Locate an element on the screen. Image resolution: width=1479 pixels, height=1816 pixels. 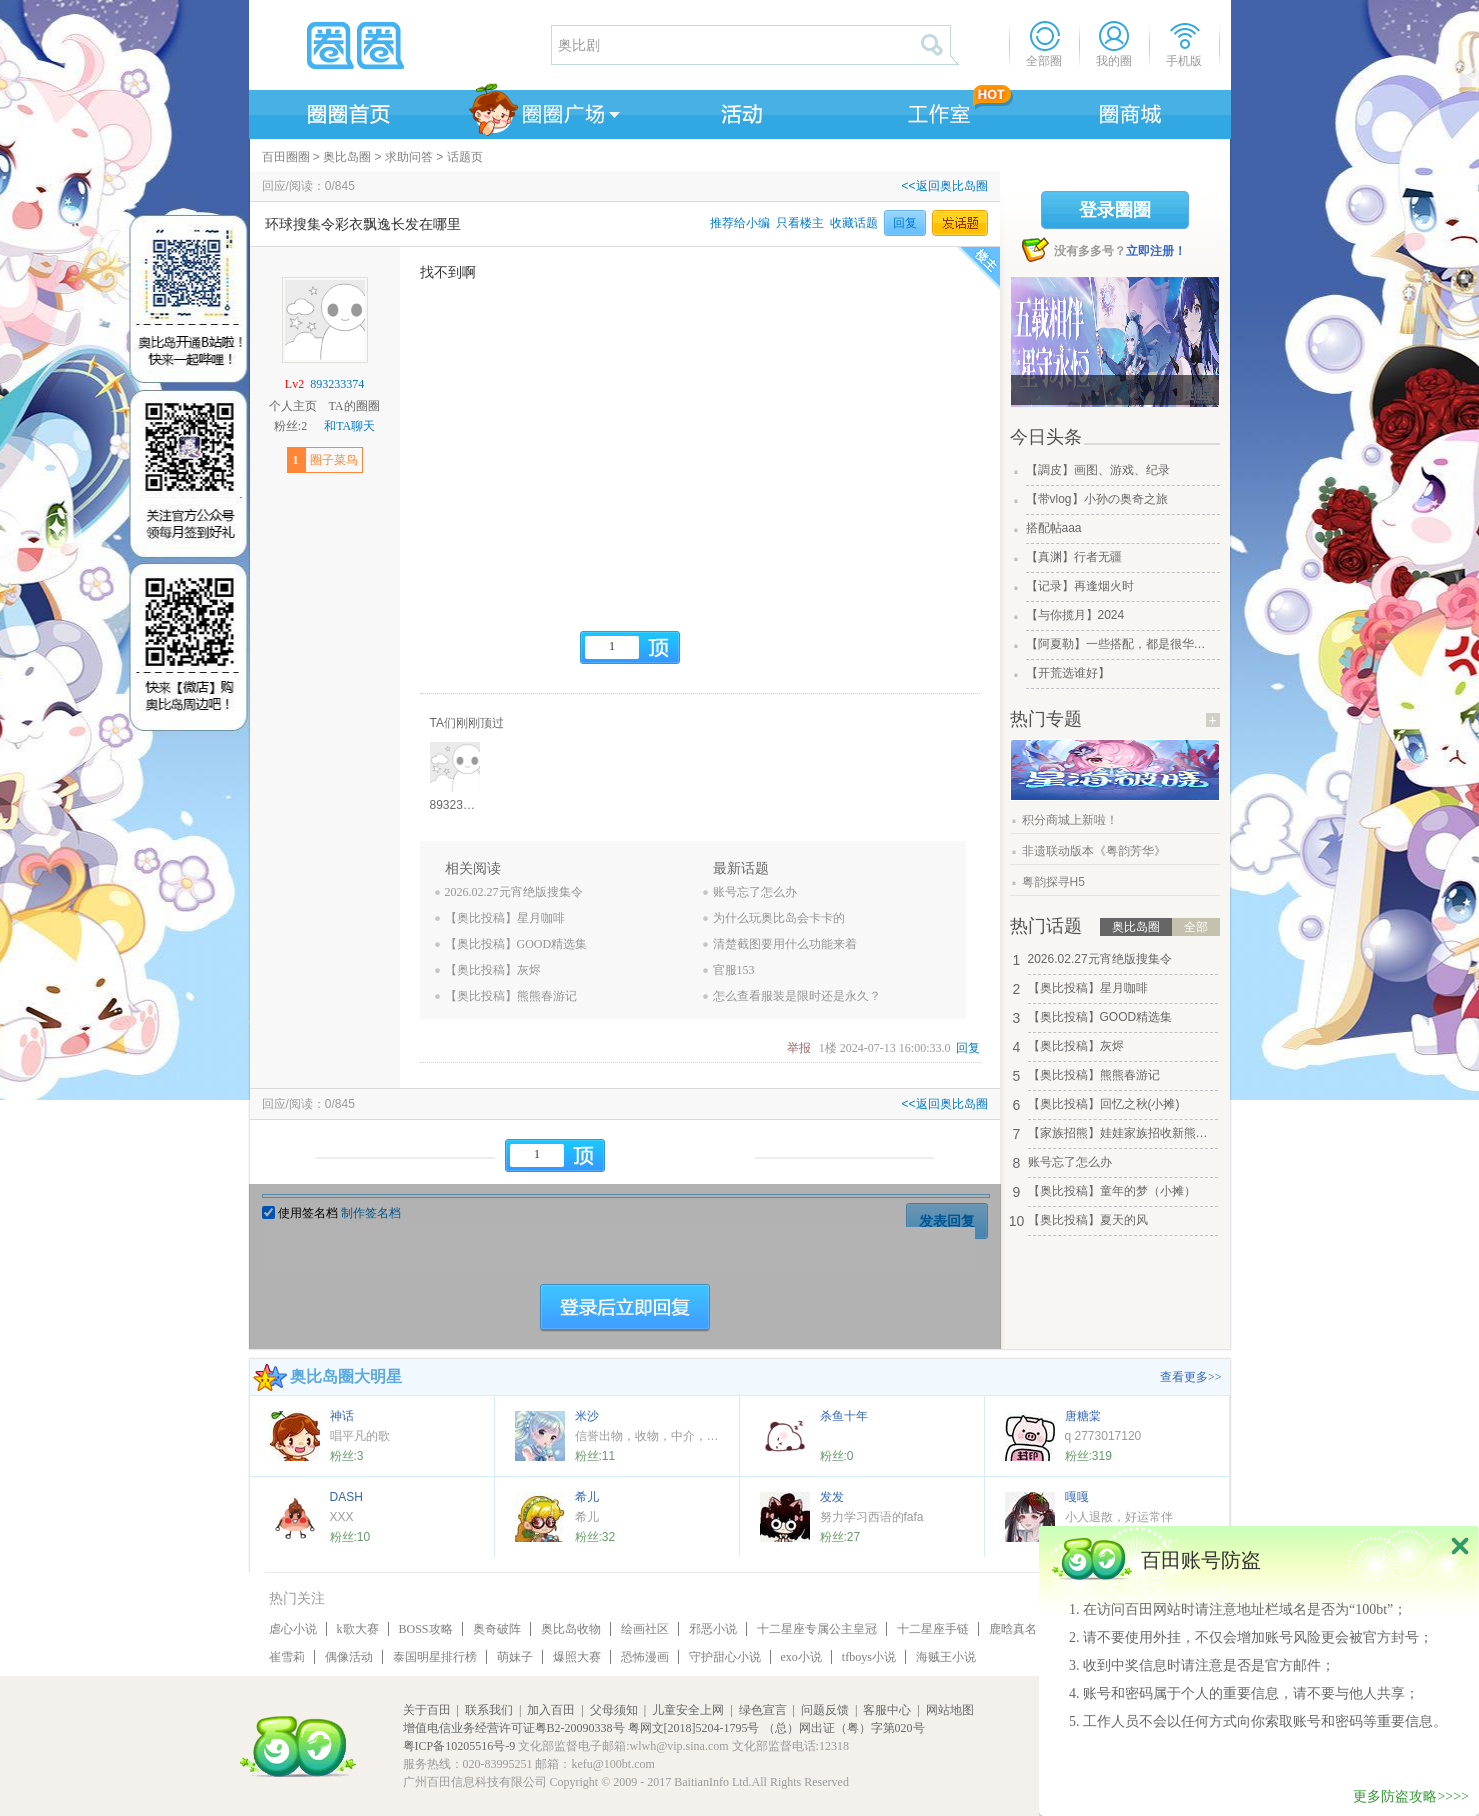
问题反馈 is located at coordinates (825, 1710).